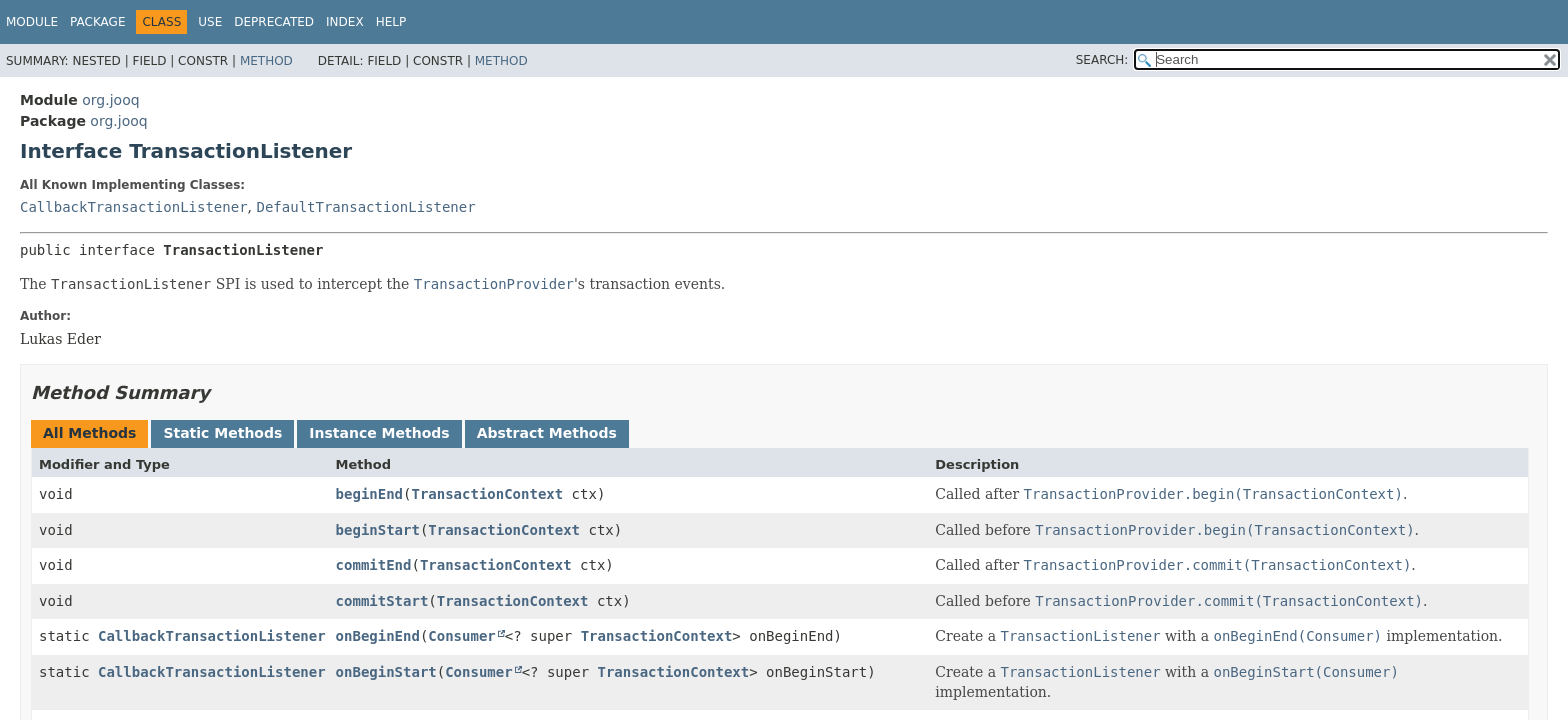 The height and width of the screenshot is (720, 1568). I want to click on Instance Methods [tab], so click(379, 433).